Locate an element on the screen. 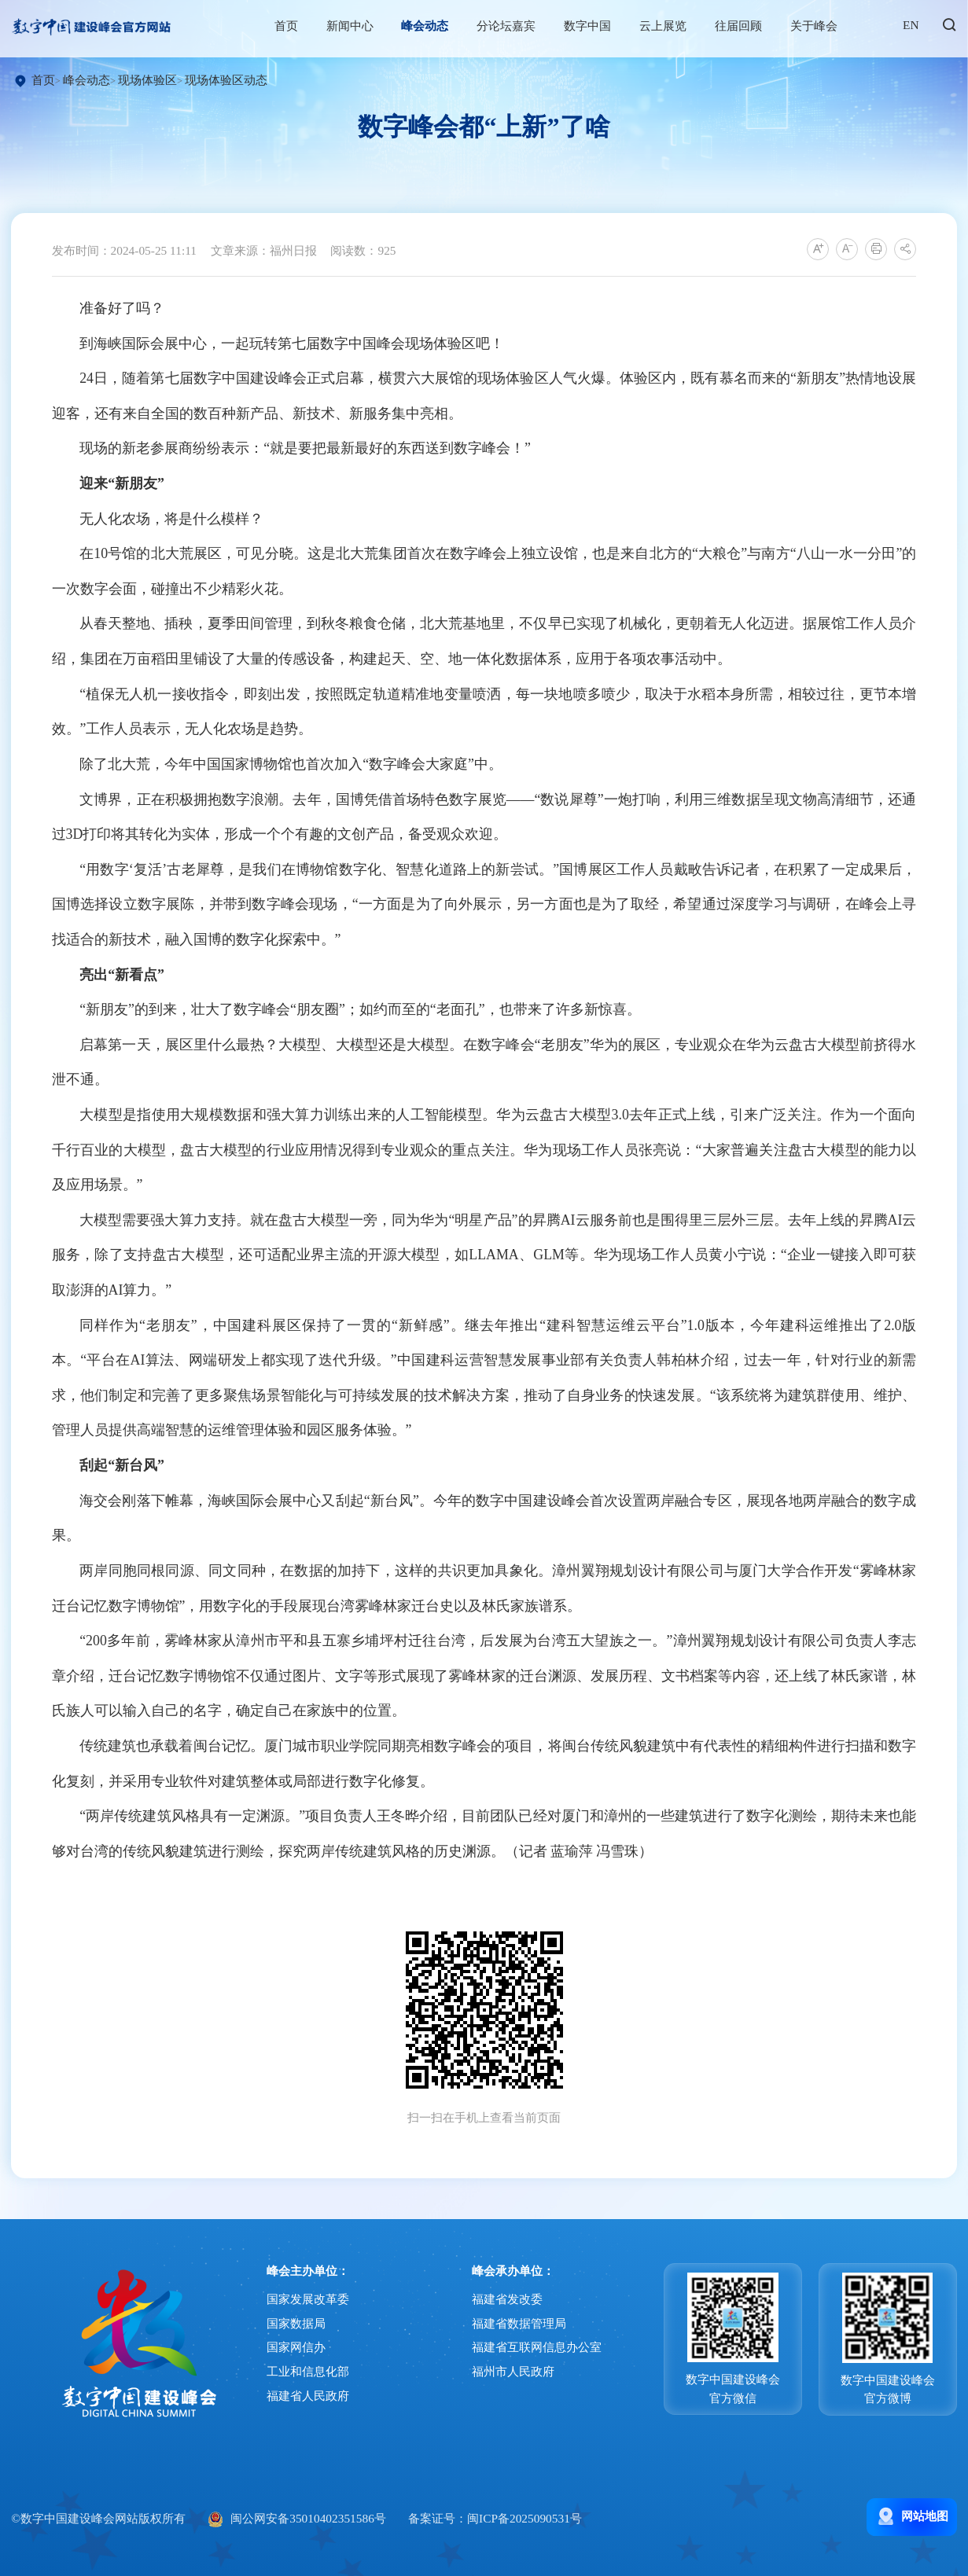  福建省人民政府 is located at coordinates (308, 2247).